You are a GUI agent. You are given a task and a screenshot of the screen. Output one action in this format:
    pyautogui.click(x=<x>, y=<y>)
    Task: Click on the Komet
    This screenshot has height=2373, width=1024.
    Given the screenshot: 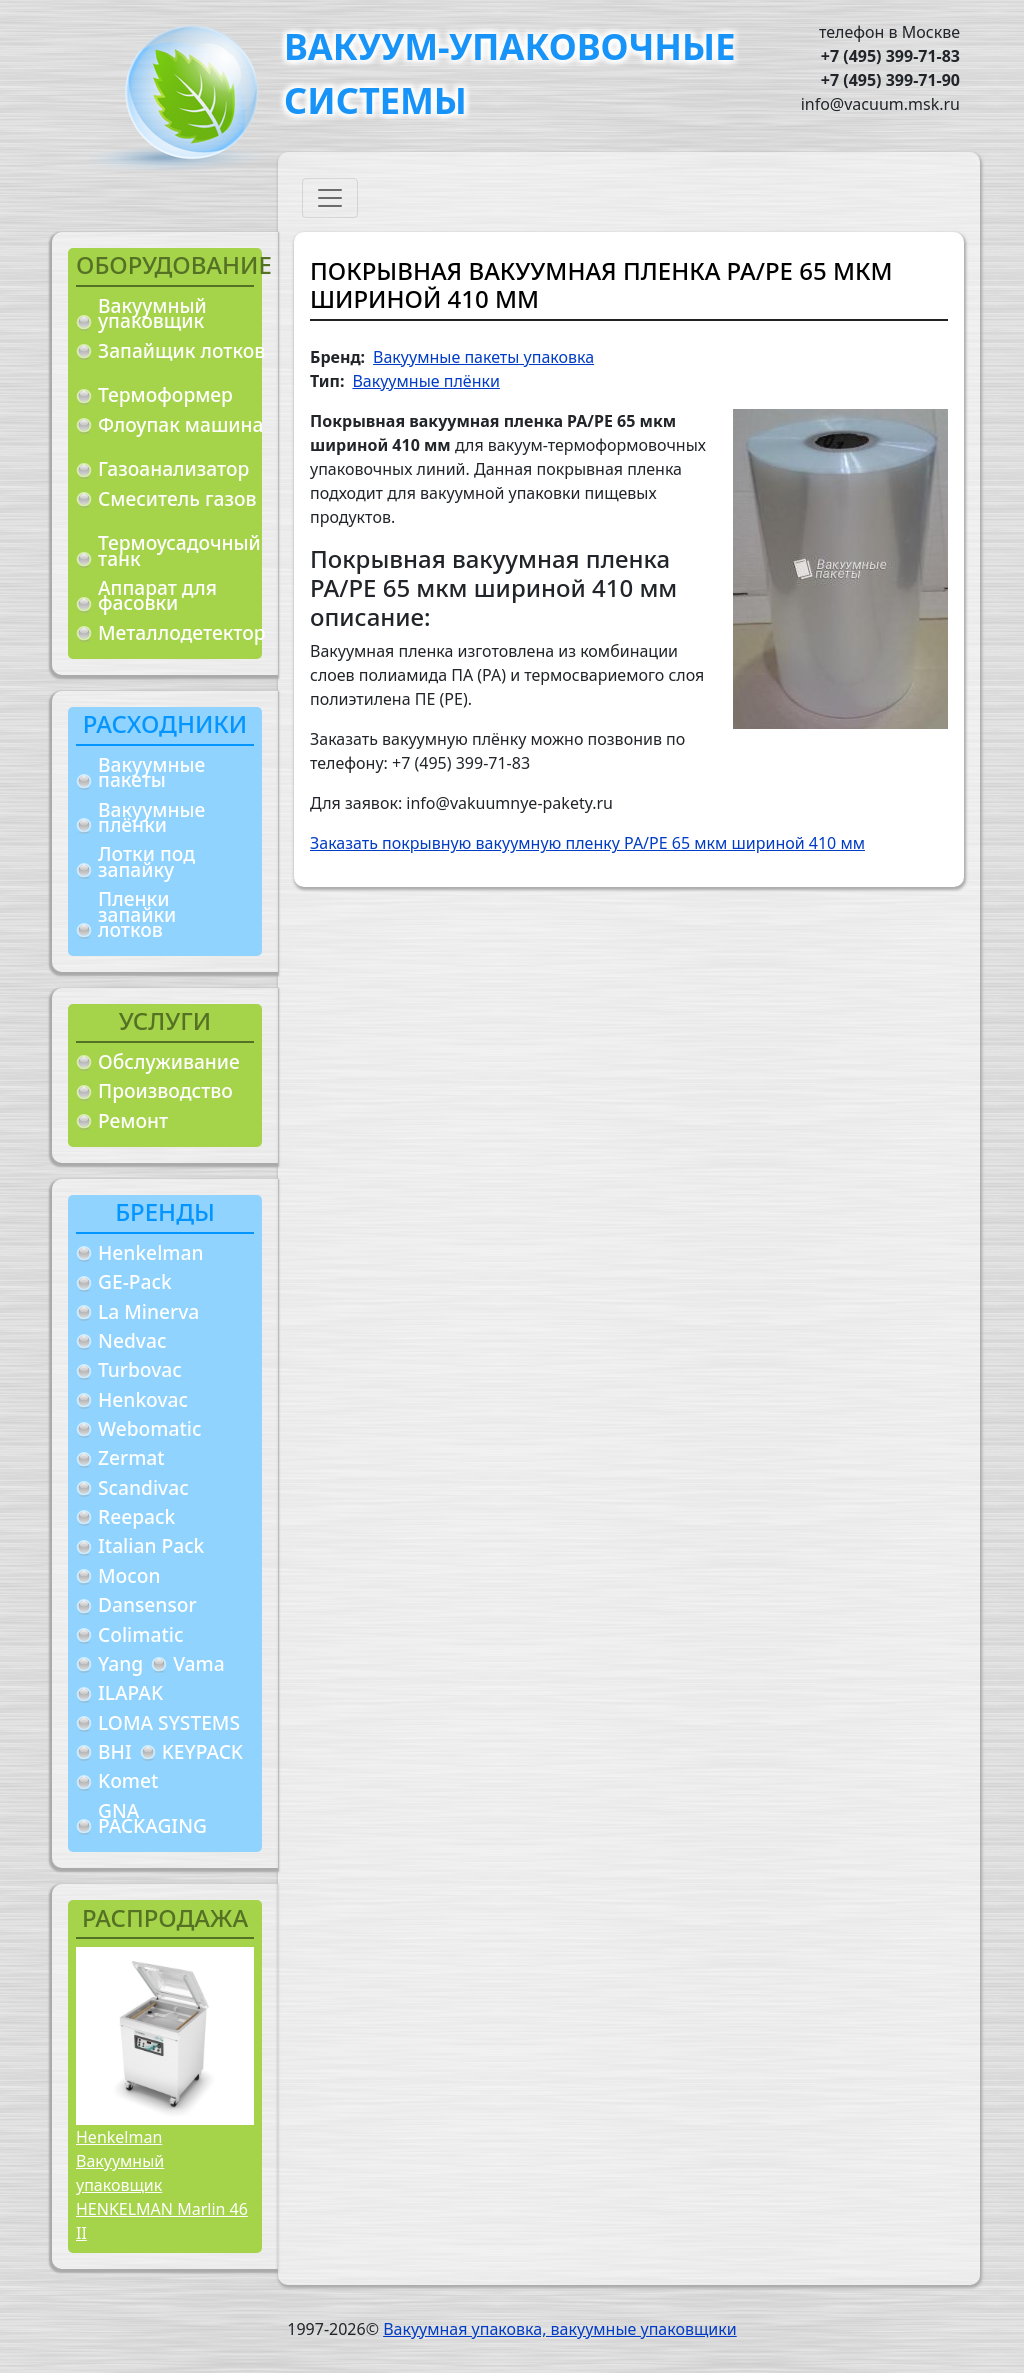 What is the action you would take?
    pyautogui.click(x=128, y=1780)
    